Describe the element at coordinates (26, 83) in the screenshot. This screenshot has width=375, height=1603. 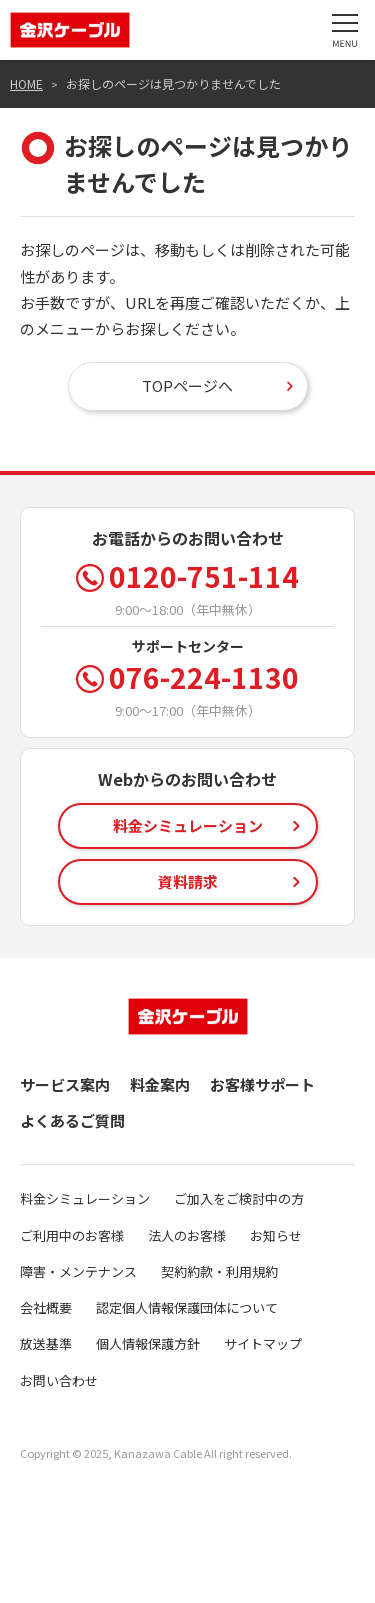
I see `HOME` at that location.